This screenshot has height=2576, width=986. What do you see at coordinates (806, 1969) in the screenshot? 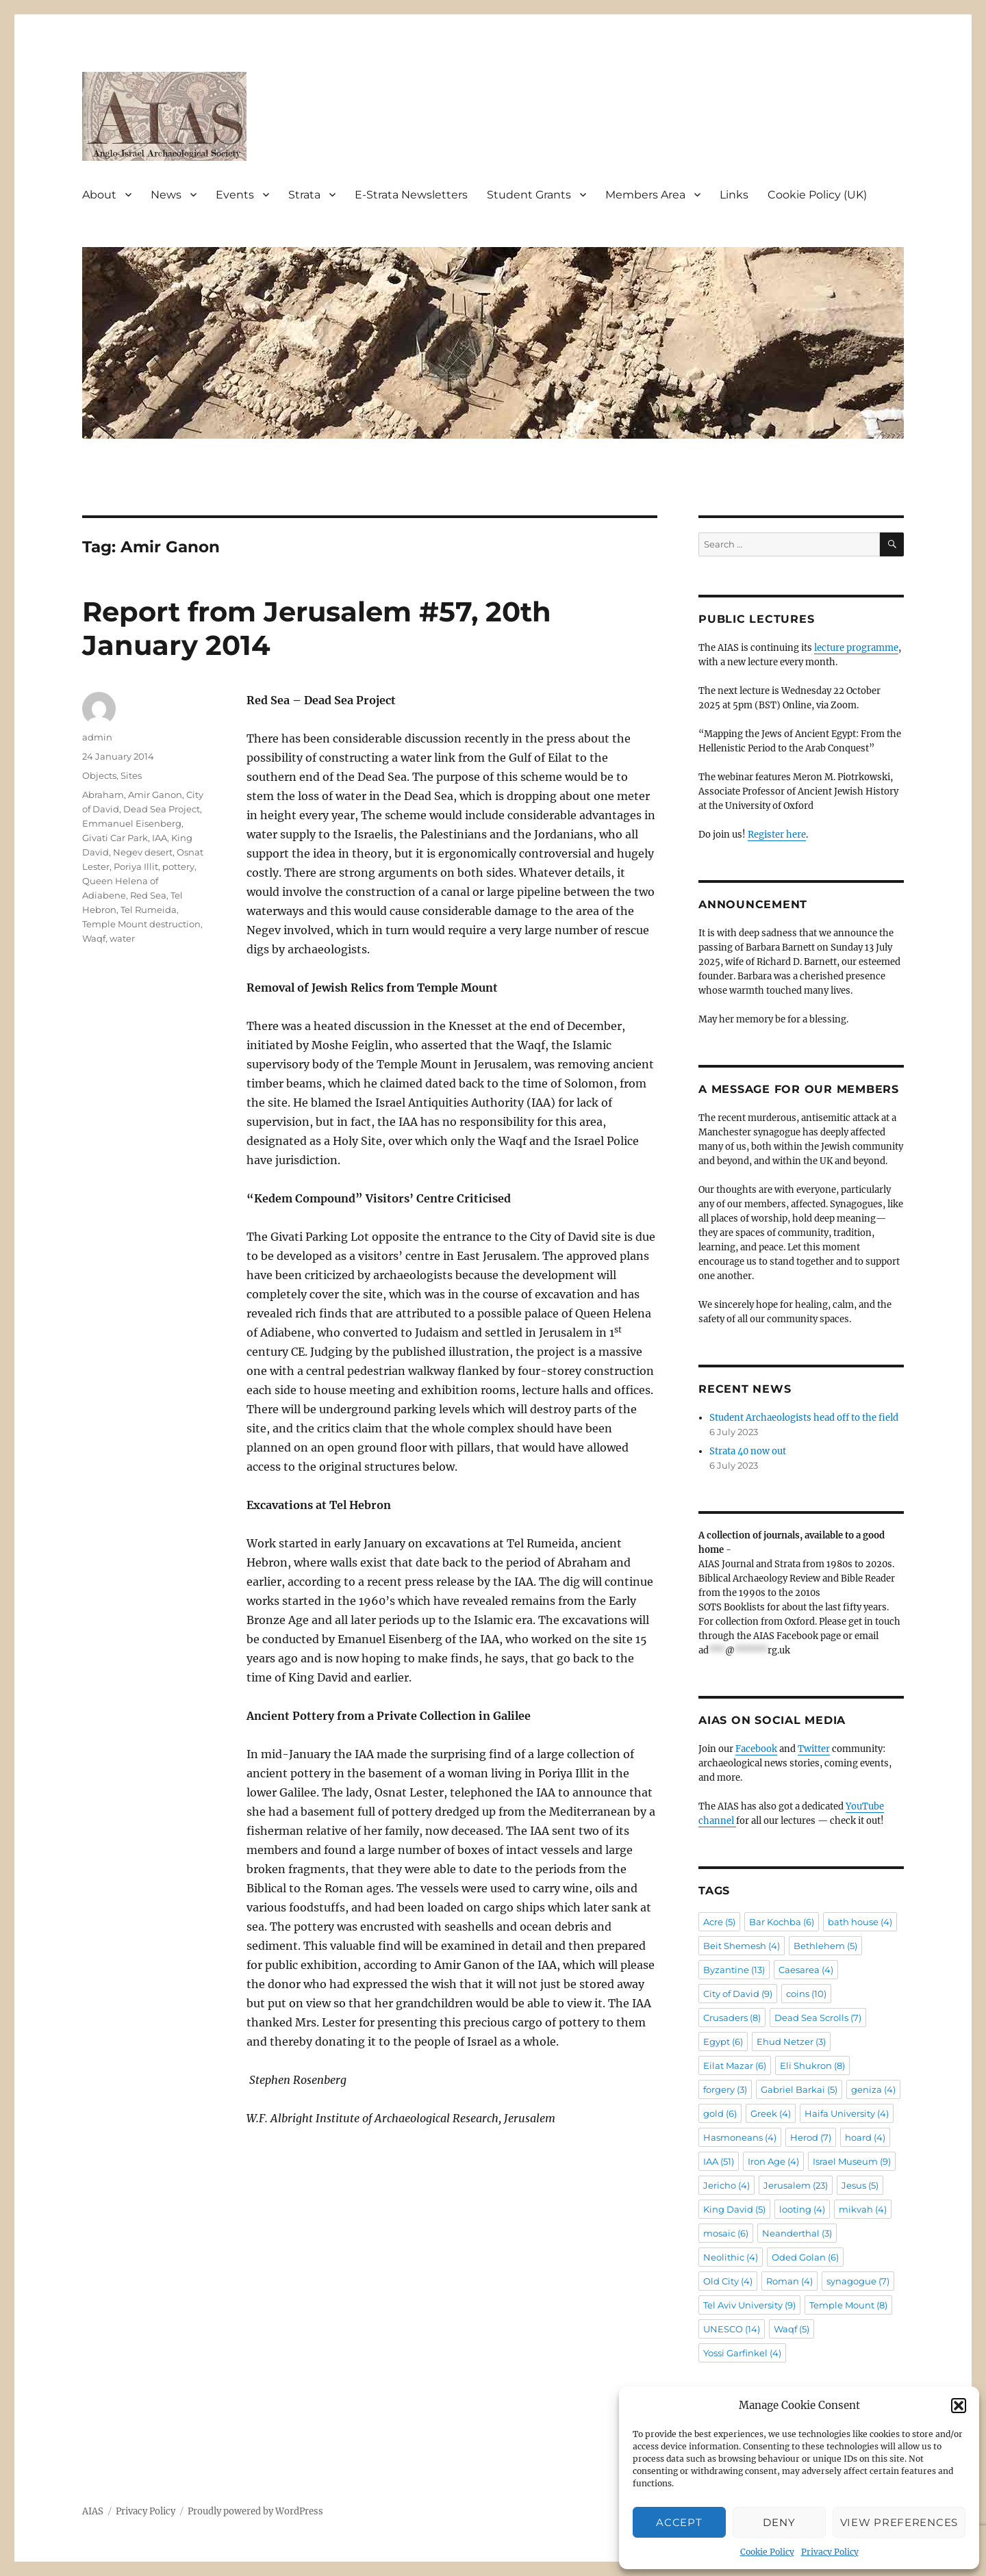
I see `Caesarea [Caesarea (4 items)]` at bounding box center [806, 1969].